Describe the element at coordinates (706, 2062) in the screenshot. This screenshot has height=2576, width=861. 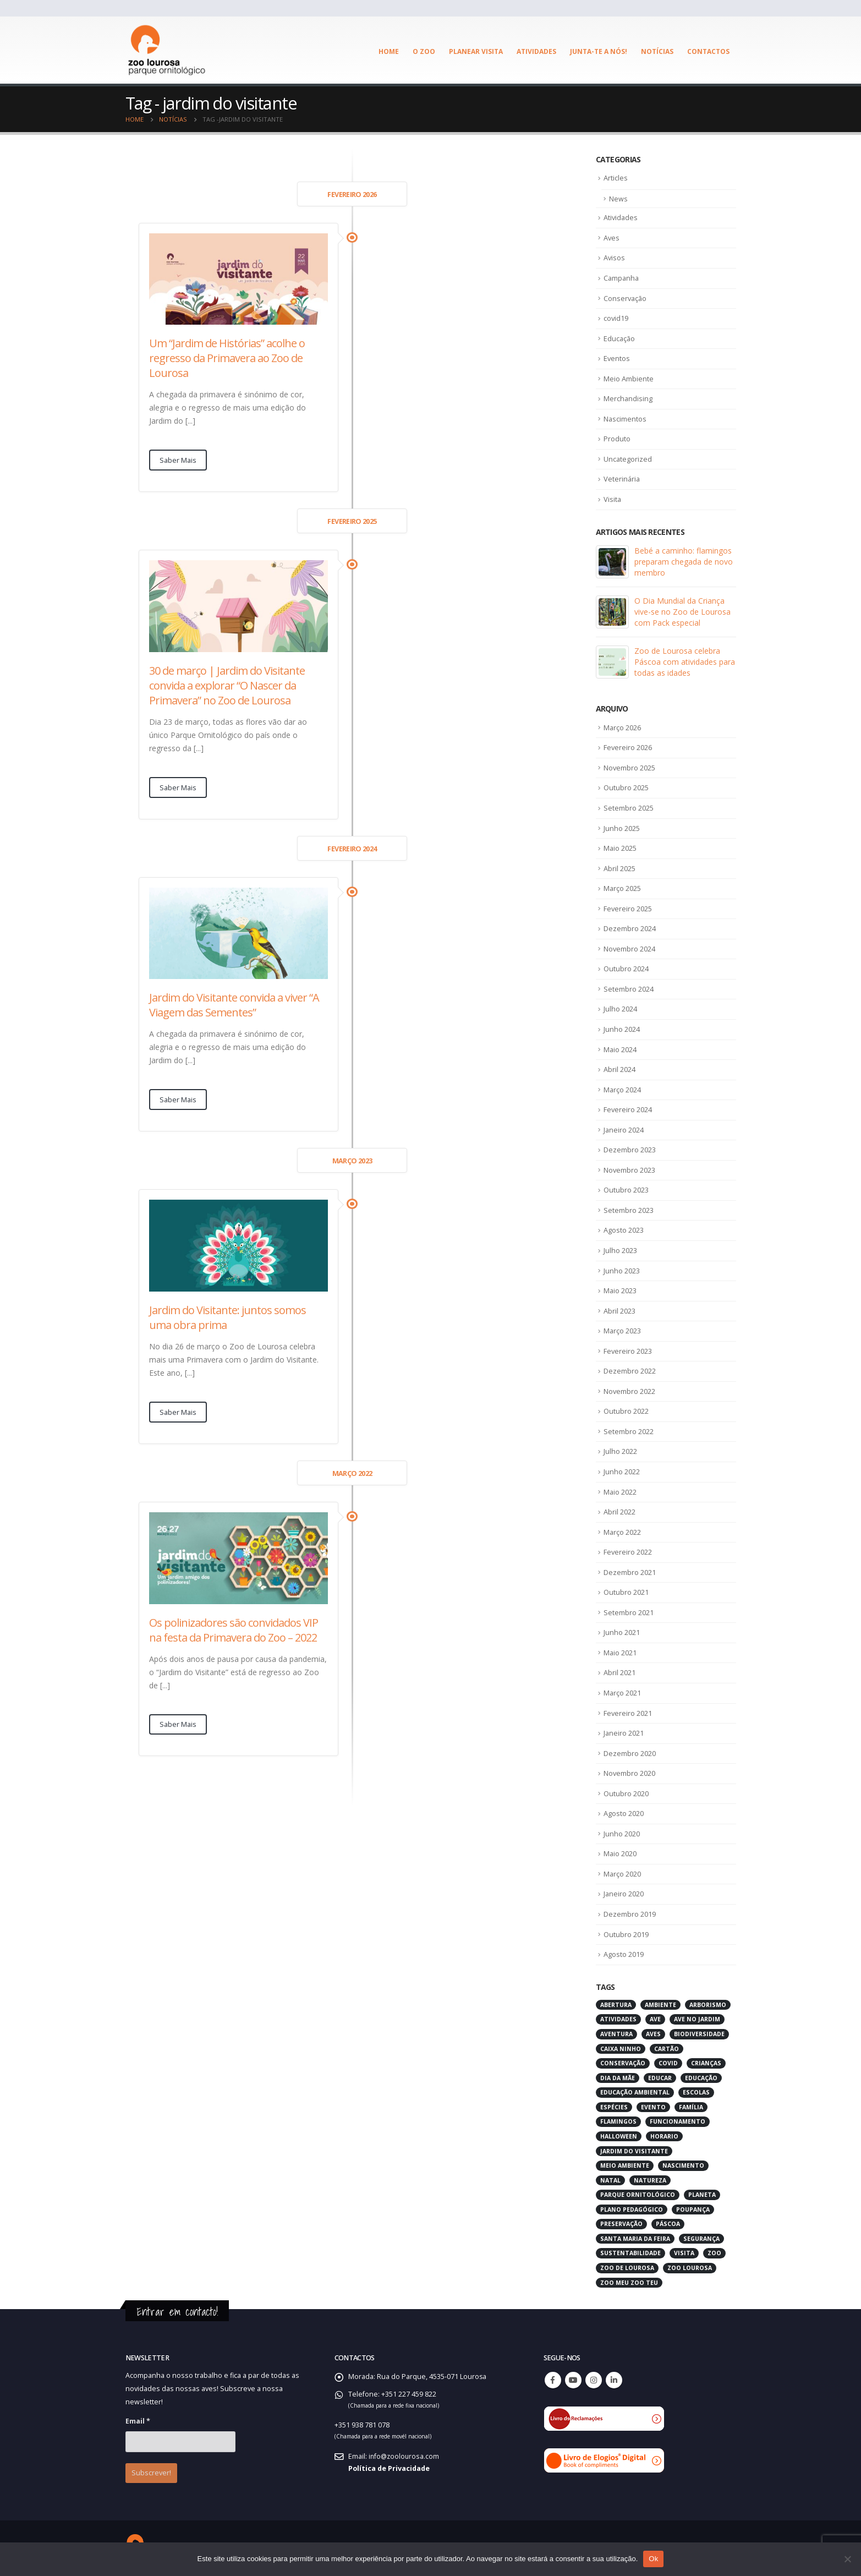
I see `crianças [crianças (7 itens)]` at that location.